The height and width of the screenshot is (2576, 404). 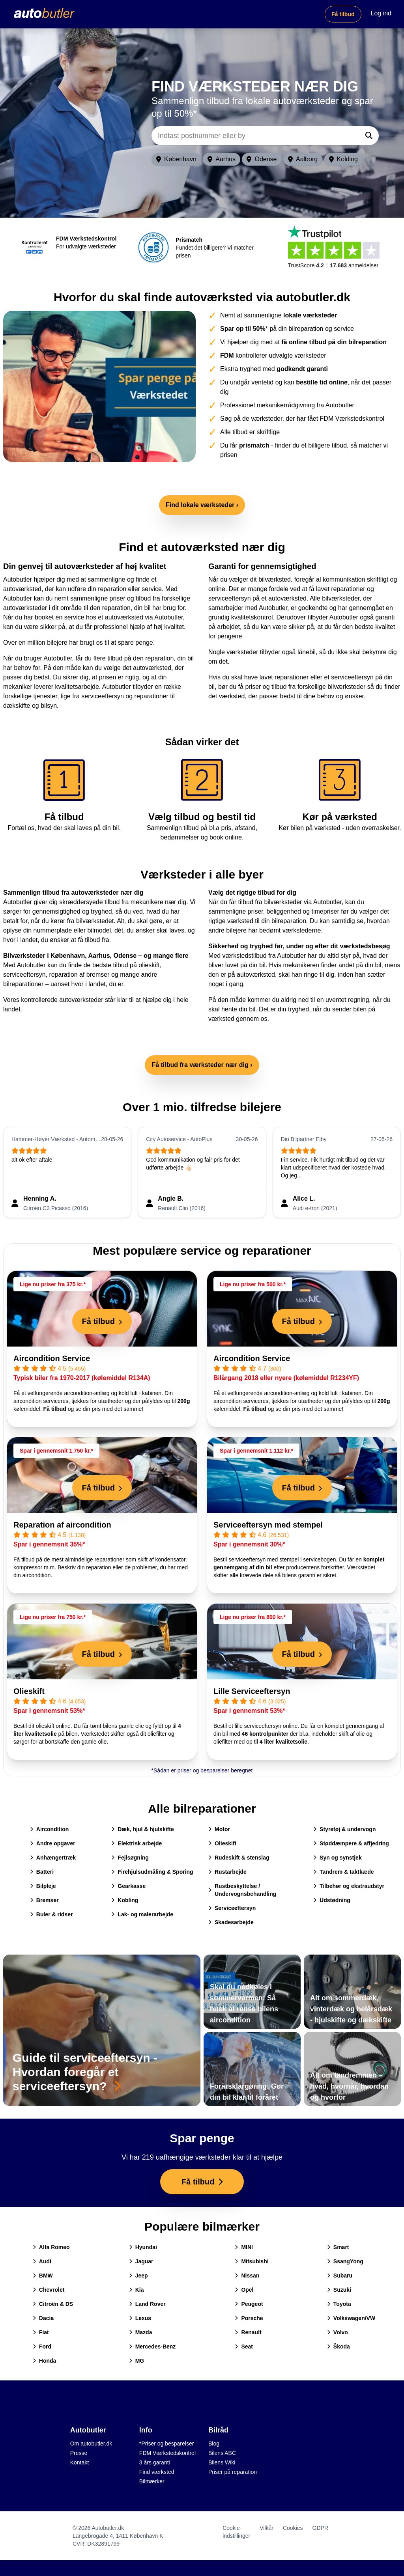 I want to click on Bilens Wiki, so click(x=221, y=2462).